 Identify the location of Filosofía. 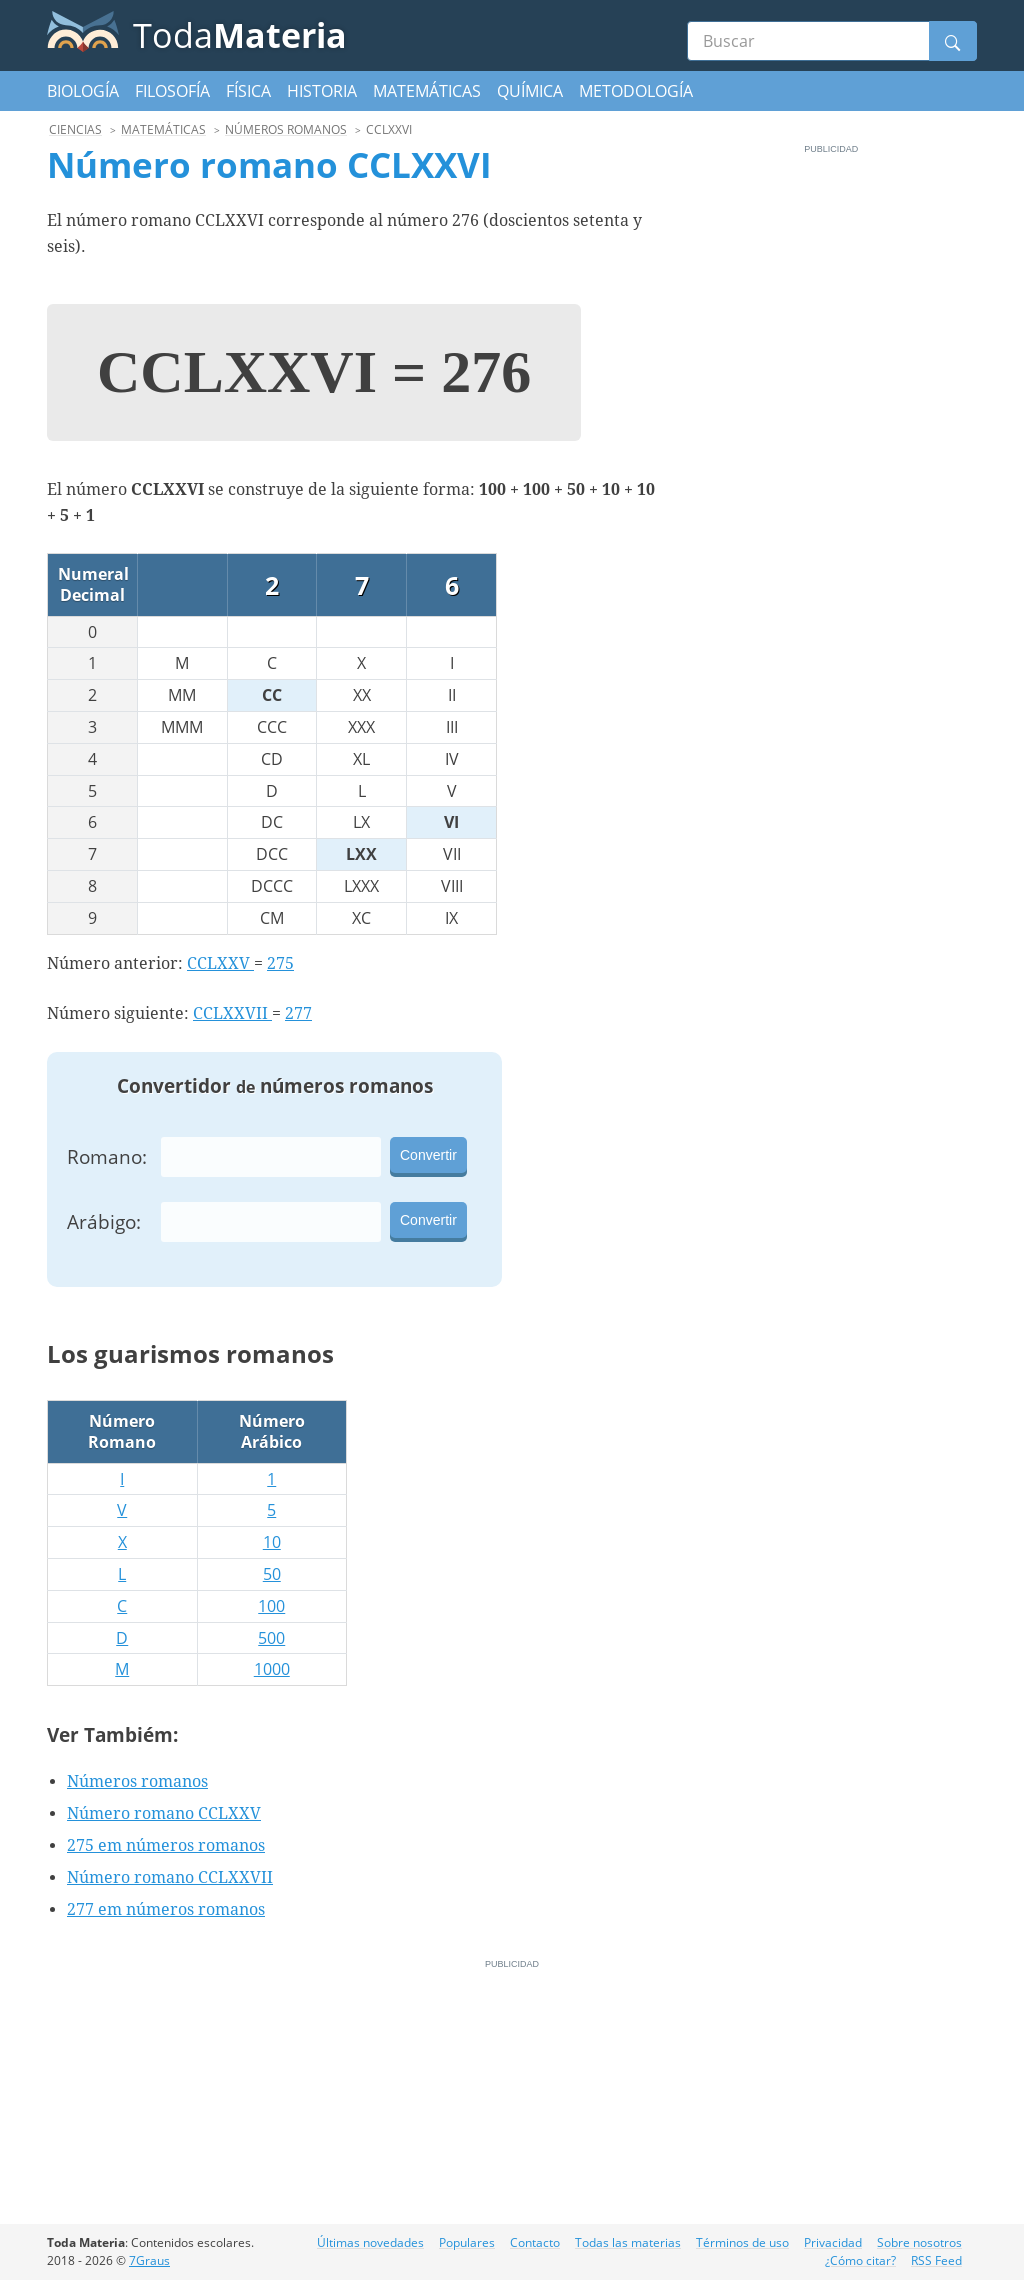
(172, 91).